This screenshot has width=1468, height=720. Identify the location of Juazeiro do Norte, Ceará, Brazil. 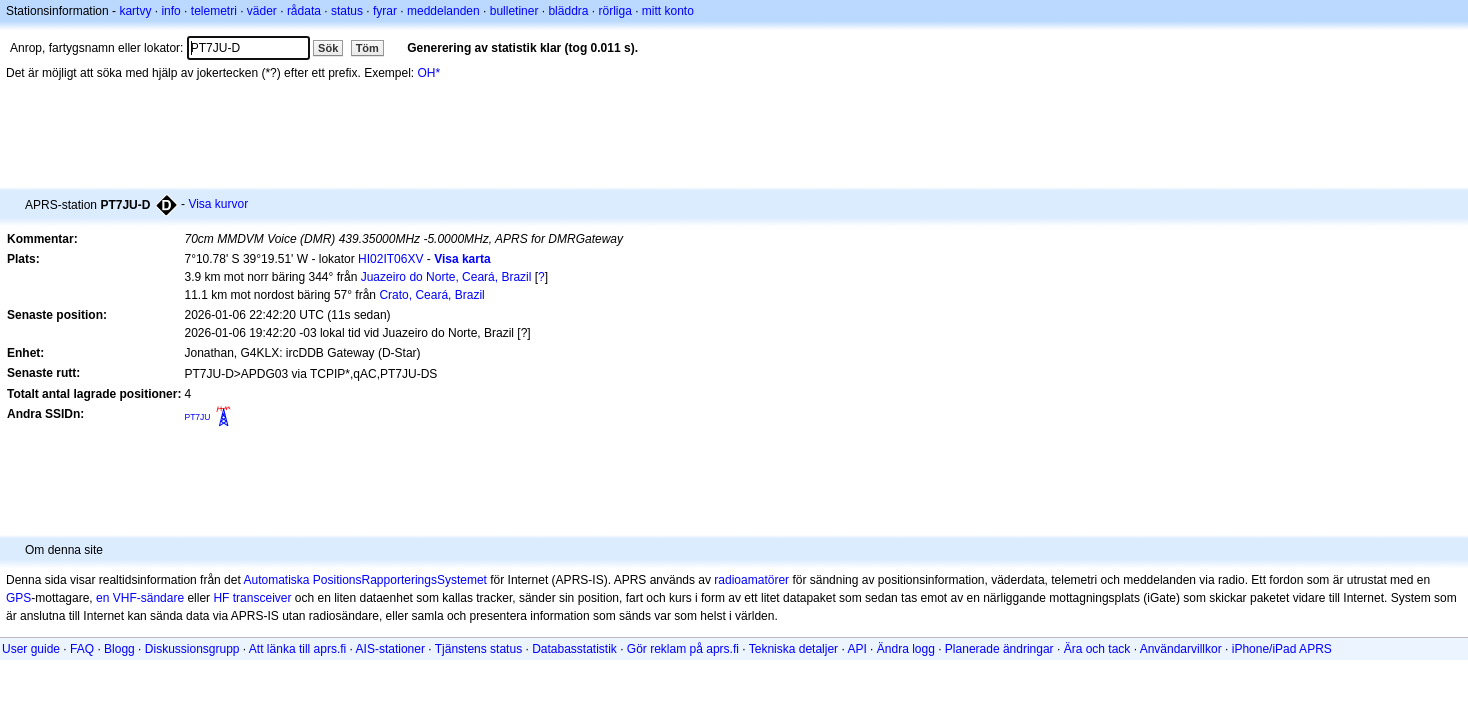
(446, 277).